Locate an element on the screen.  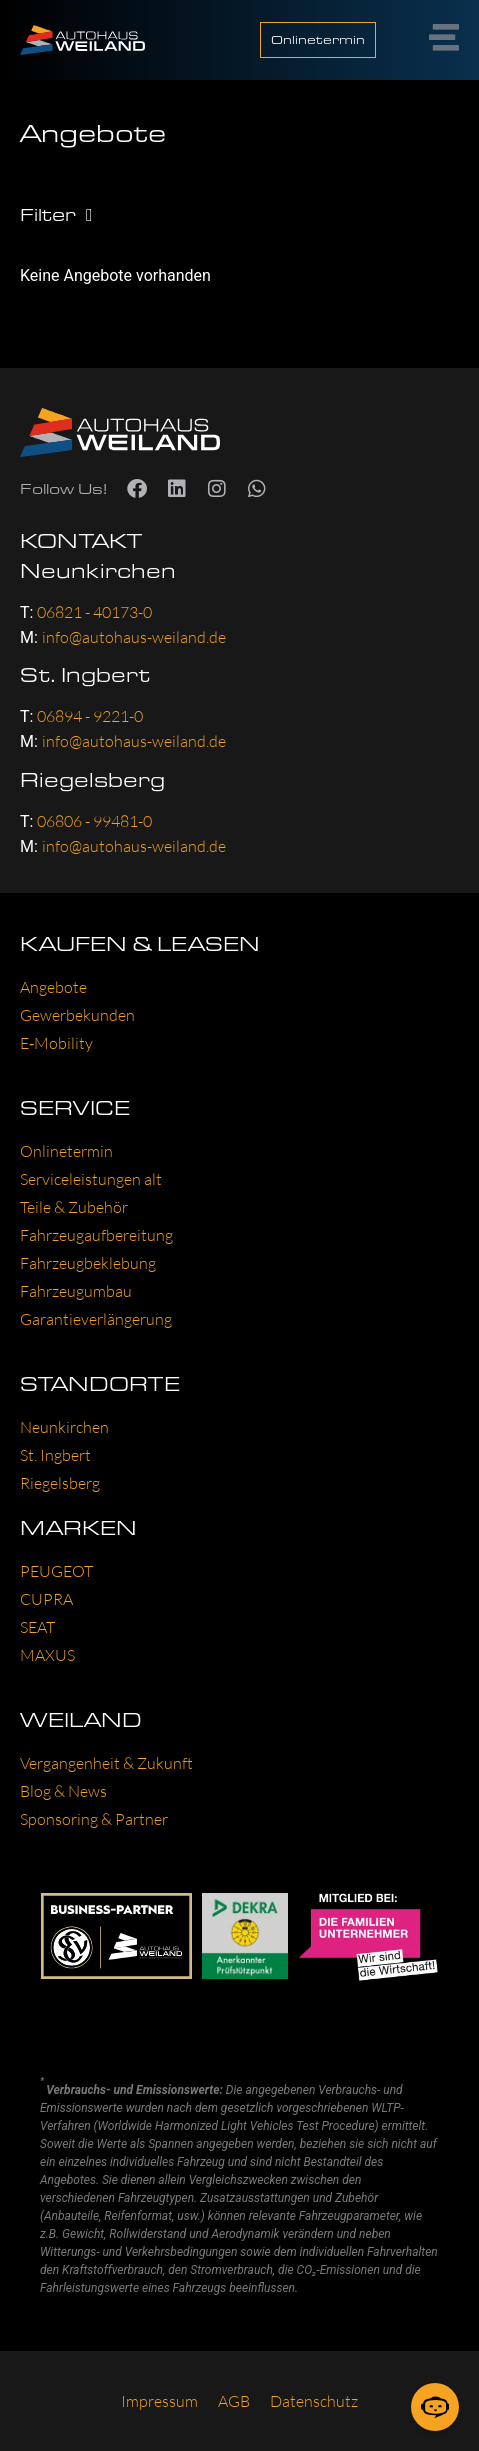
AGB is located at coordinates (234, 2401).